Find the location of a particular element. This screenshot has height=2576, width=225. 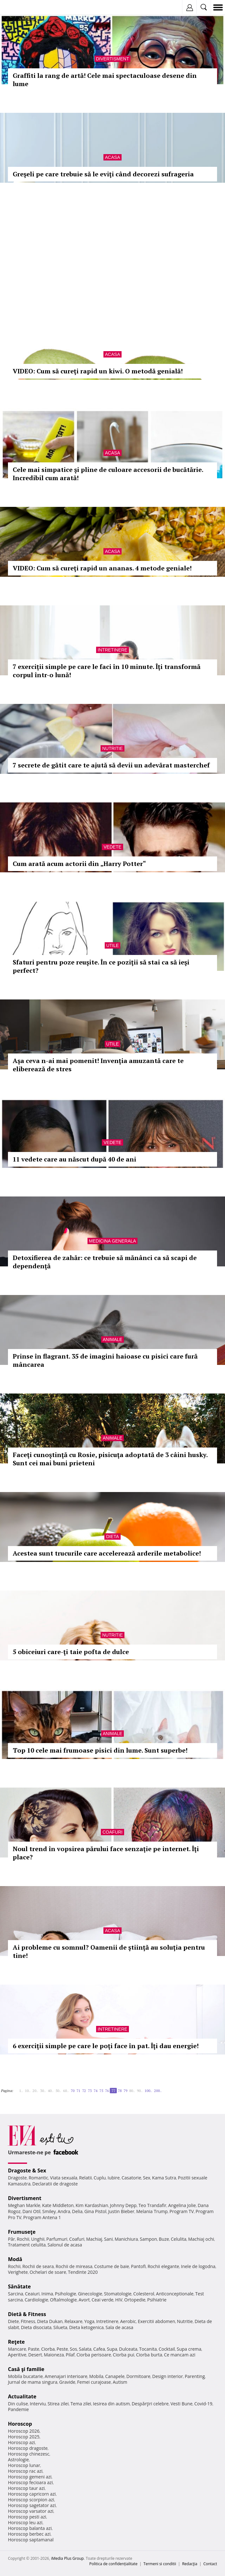

71 is located at coordinates (78, 2090).